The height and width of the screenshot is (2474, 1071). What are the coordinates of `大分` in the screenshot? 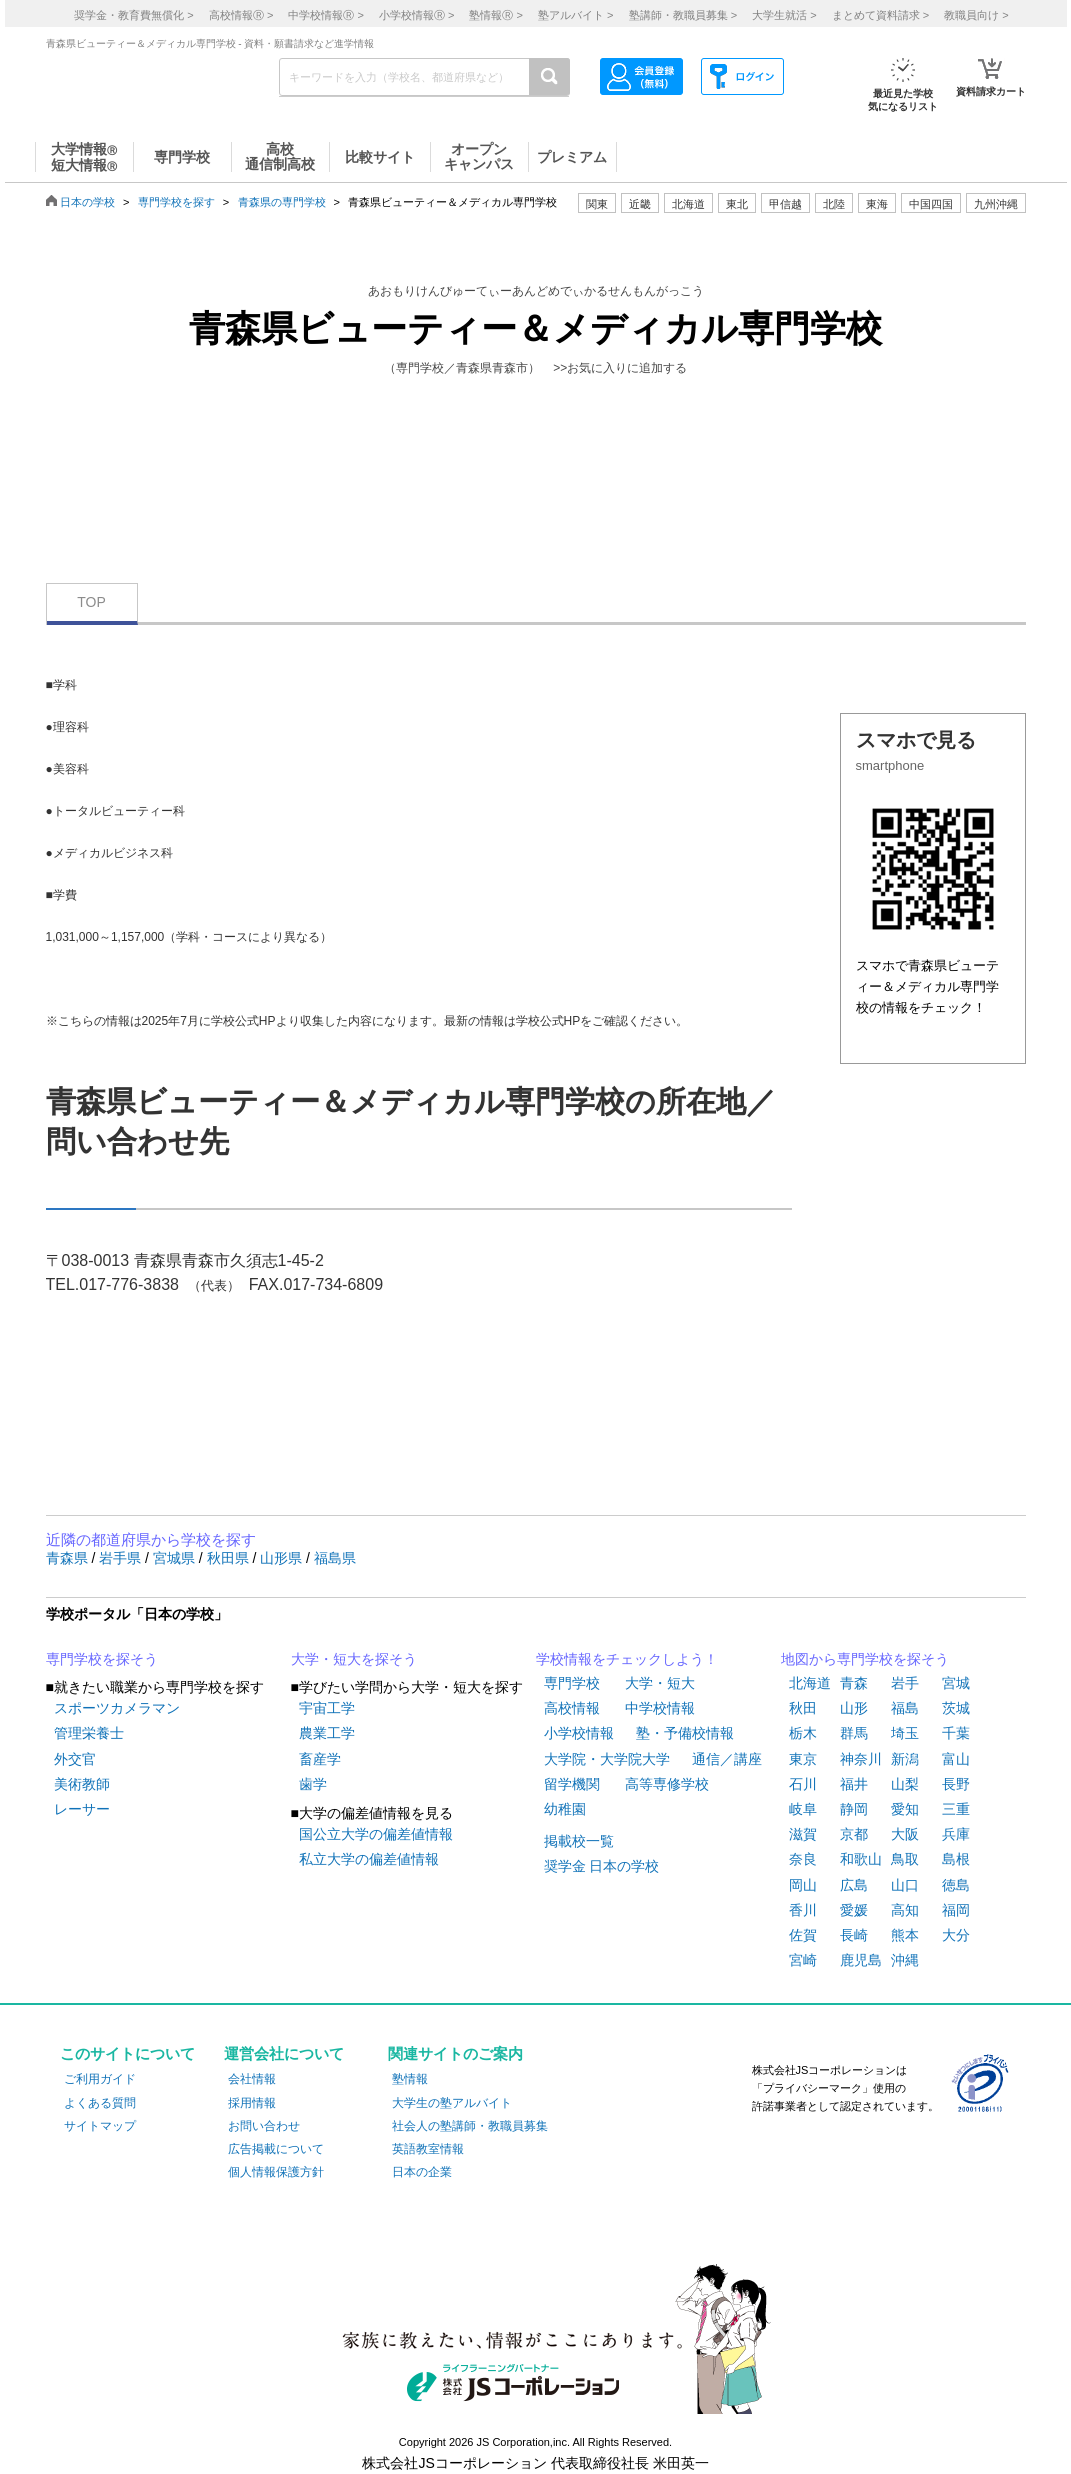 It's located at (956, 1935).